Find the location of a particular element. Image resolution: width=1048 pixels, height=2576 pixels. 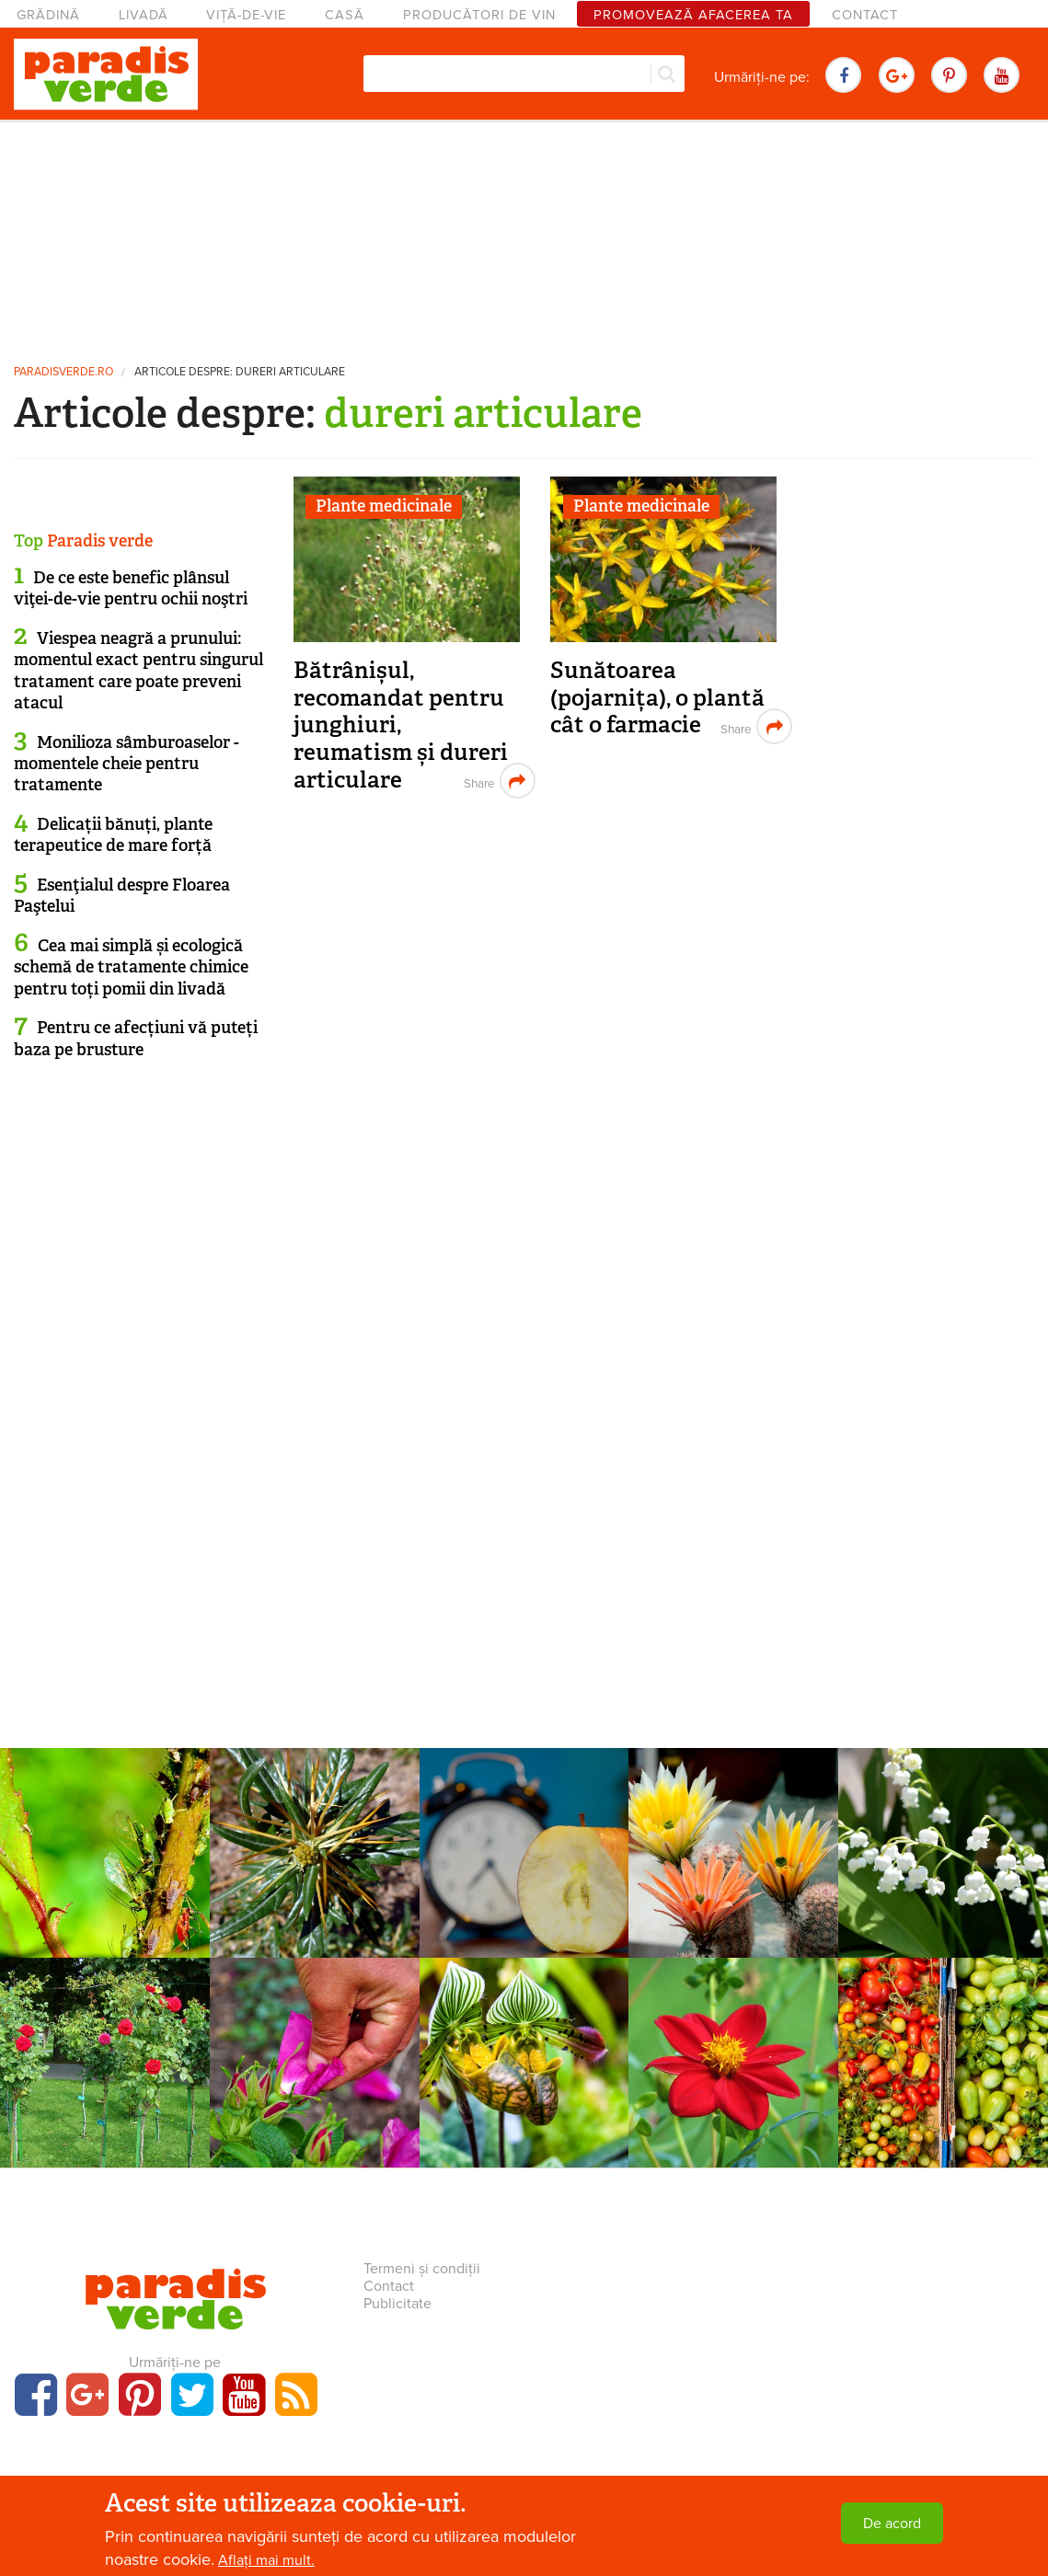

Cea mai simplă și ecologică schemă de tratamente chimice pentru toți pomii din livadă is located at coordinates (131, 967).